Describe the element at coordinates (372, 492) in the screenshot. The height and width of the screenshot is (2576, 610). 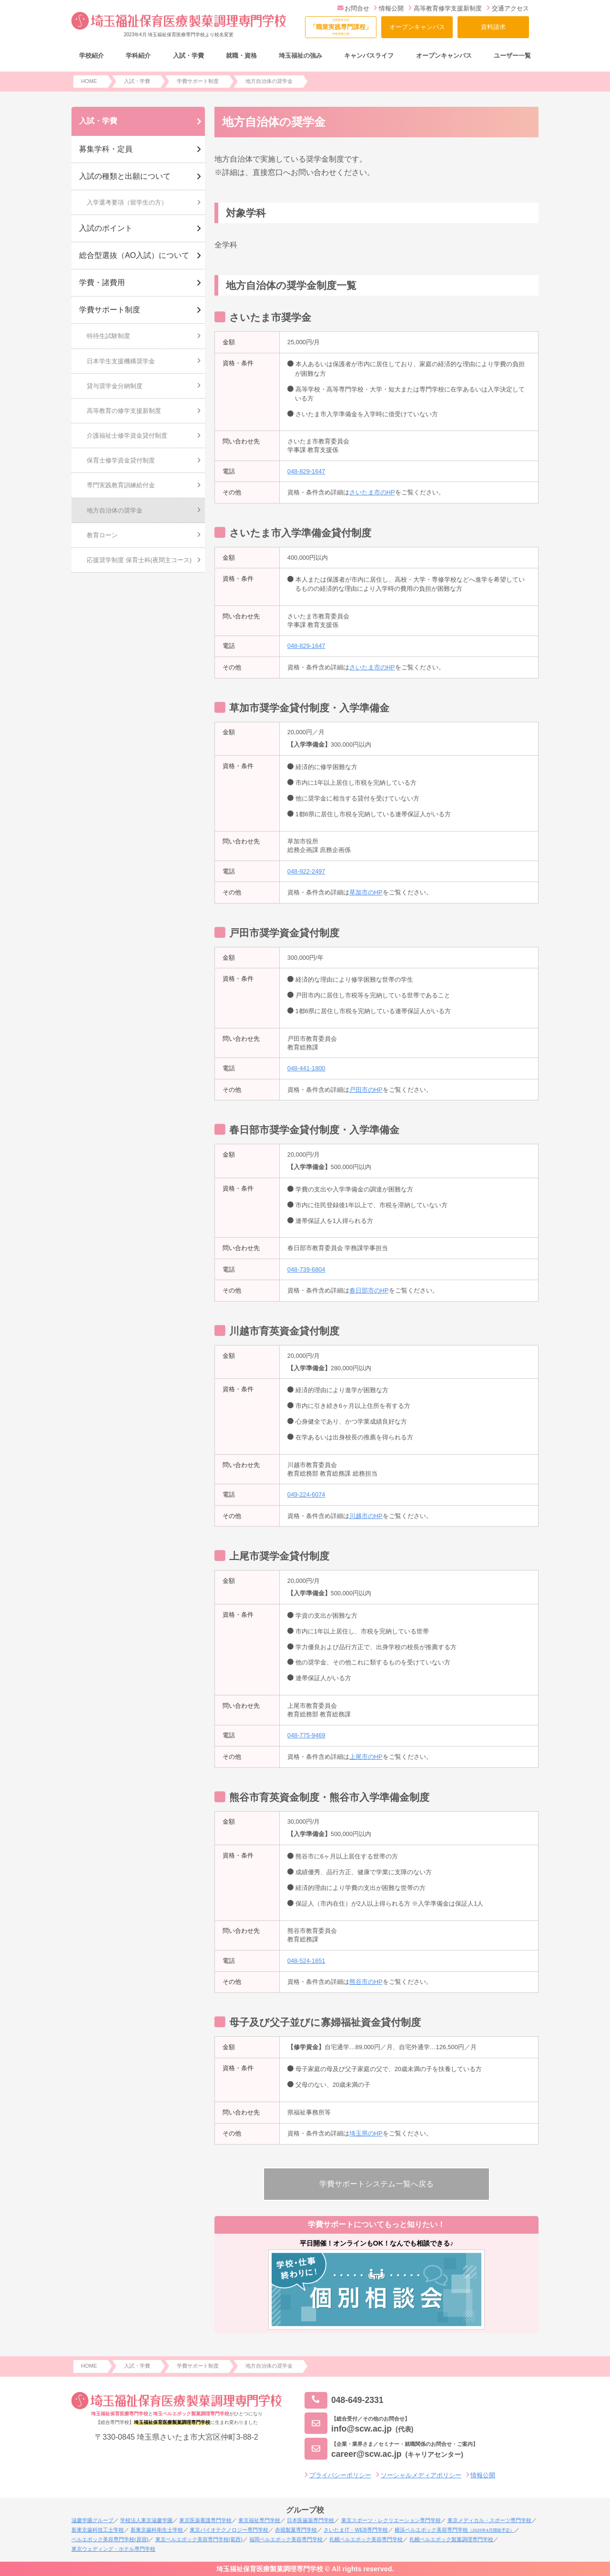
I see `さいたま市のHP` at that location.